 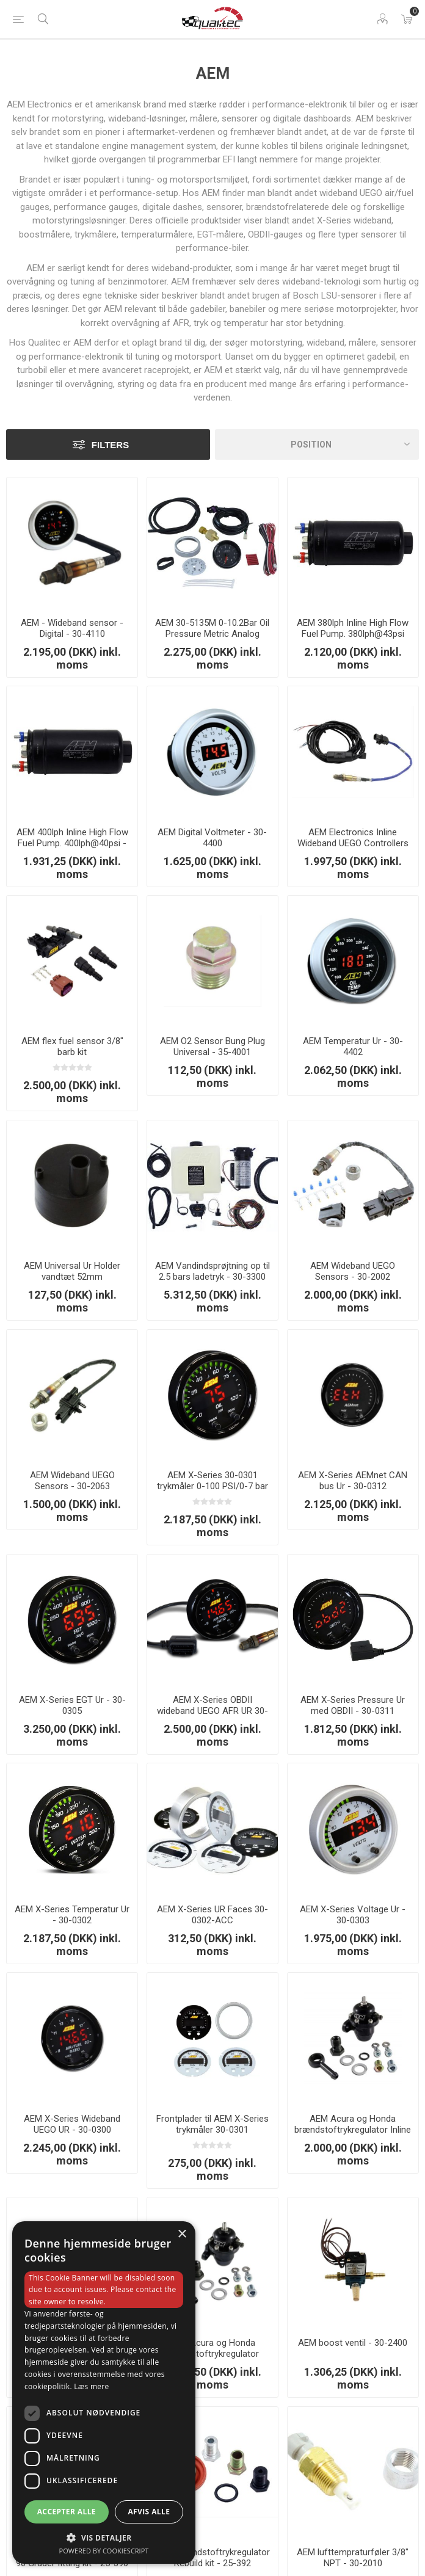 What do you see at coordinates (103, 2392) in the screenshot?
I see `[dialog]` at bounding box center [103, 2392].